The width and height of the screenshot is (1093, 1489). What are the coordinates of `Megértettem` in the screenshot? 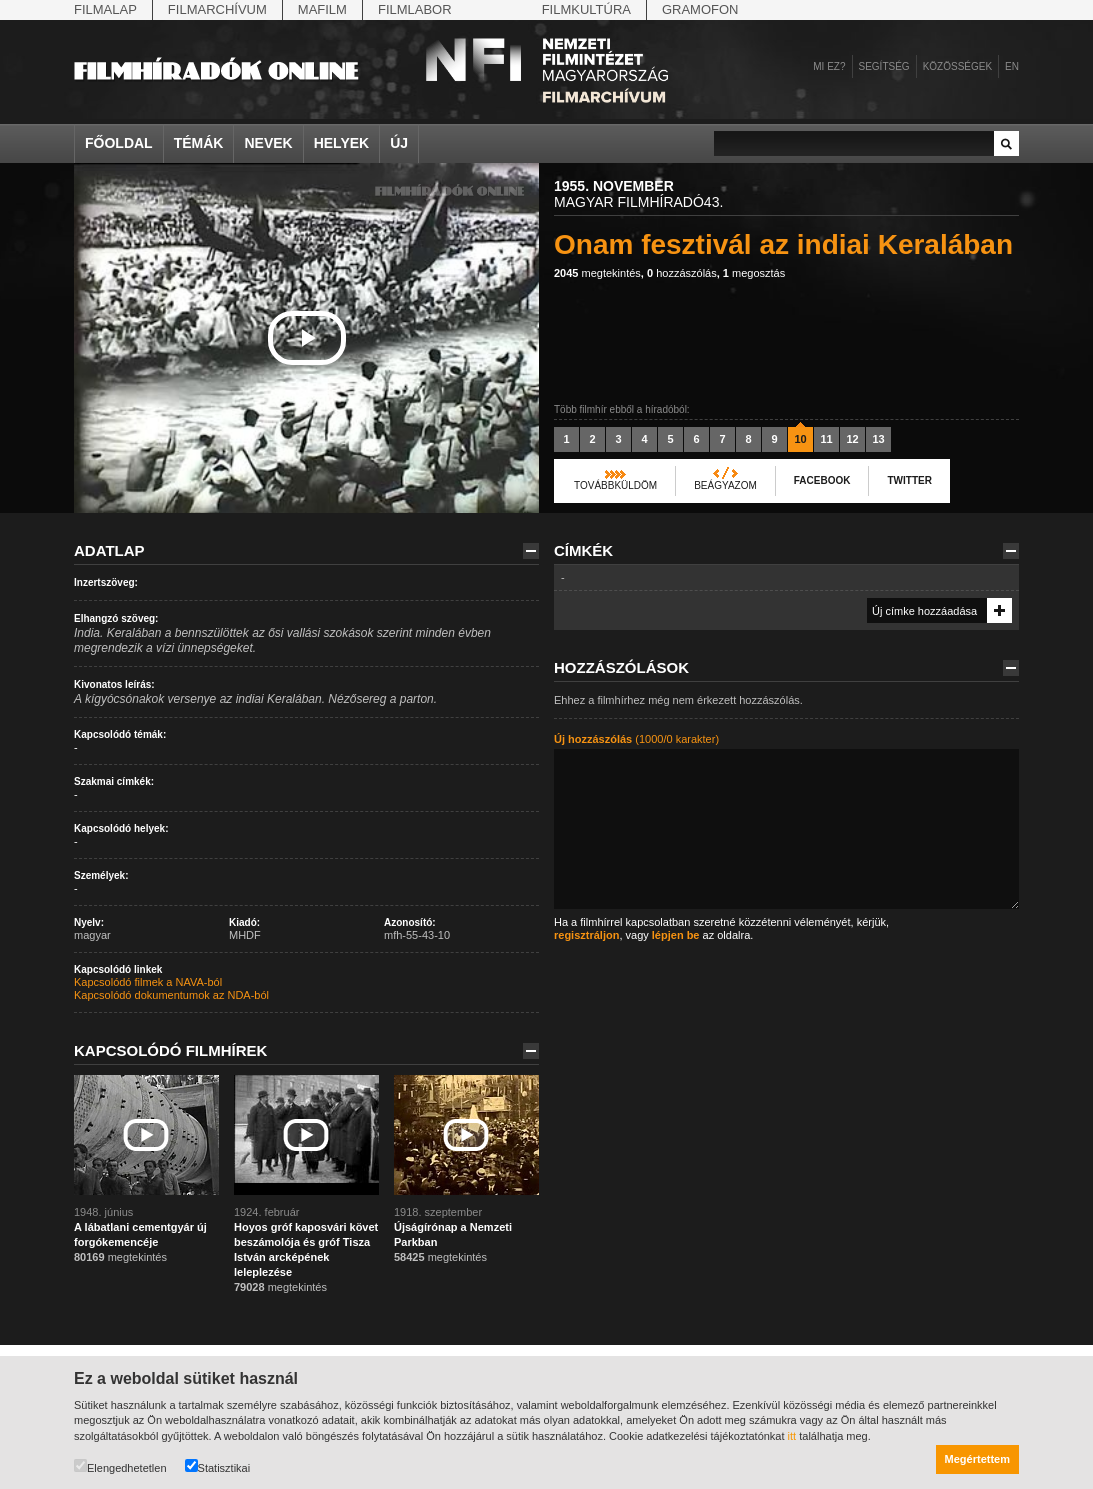 It's located at (977, 1459).